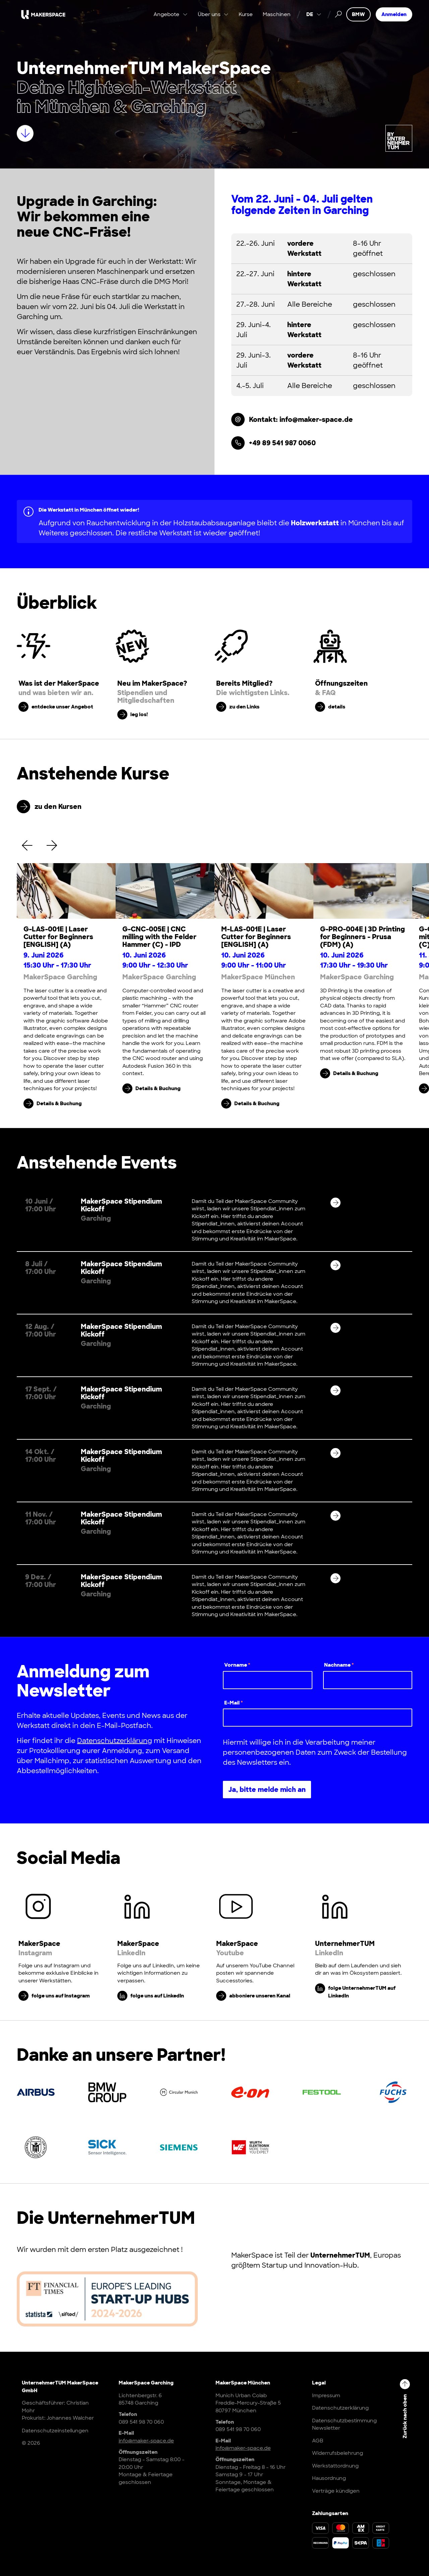 The image size is (429, 2576). Describe the element at coordinates (58, 937) in the screenshot. I see `G-LAS-001E | Laser Cutter for Beginners [ENGLISH] (A)` at that location.